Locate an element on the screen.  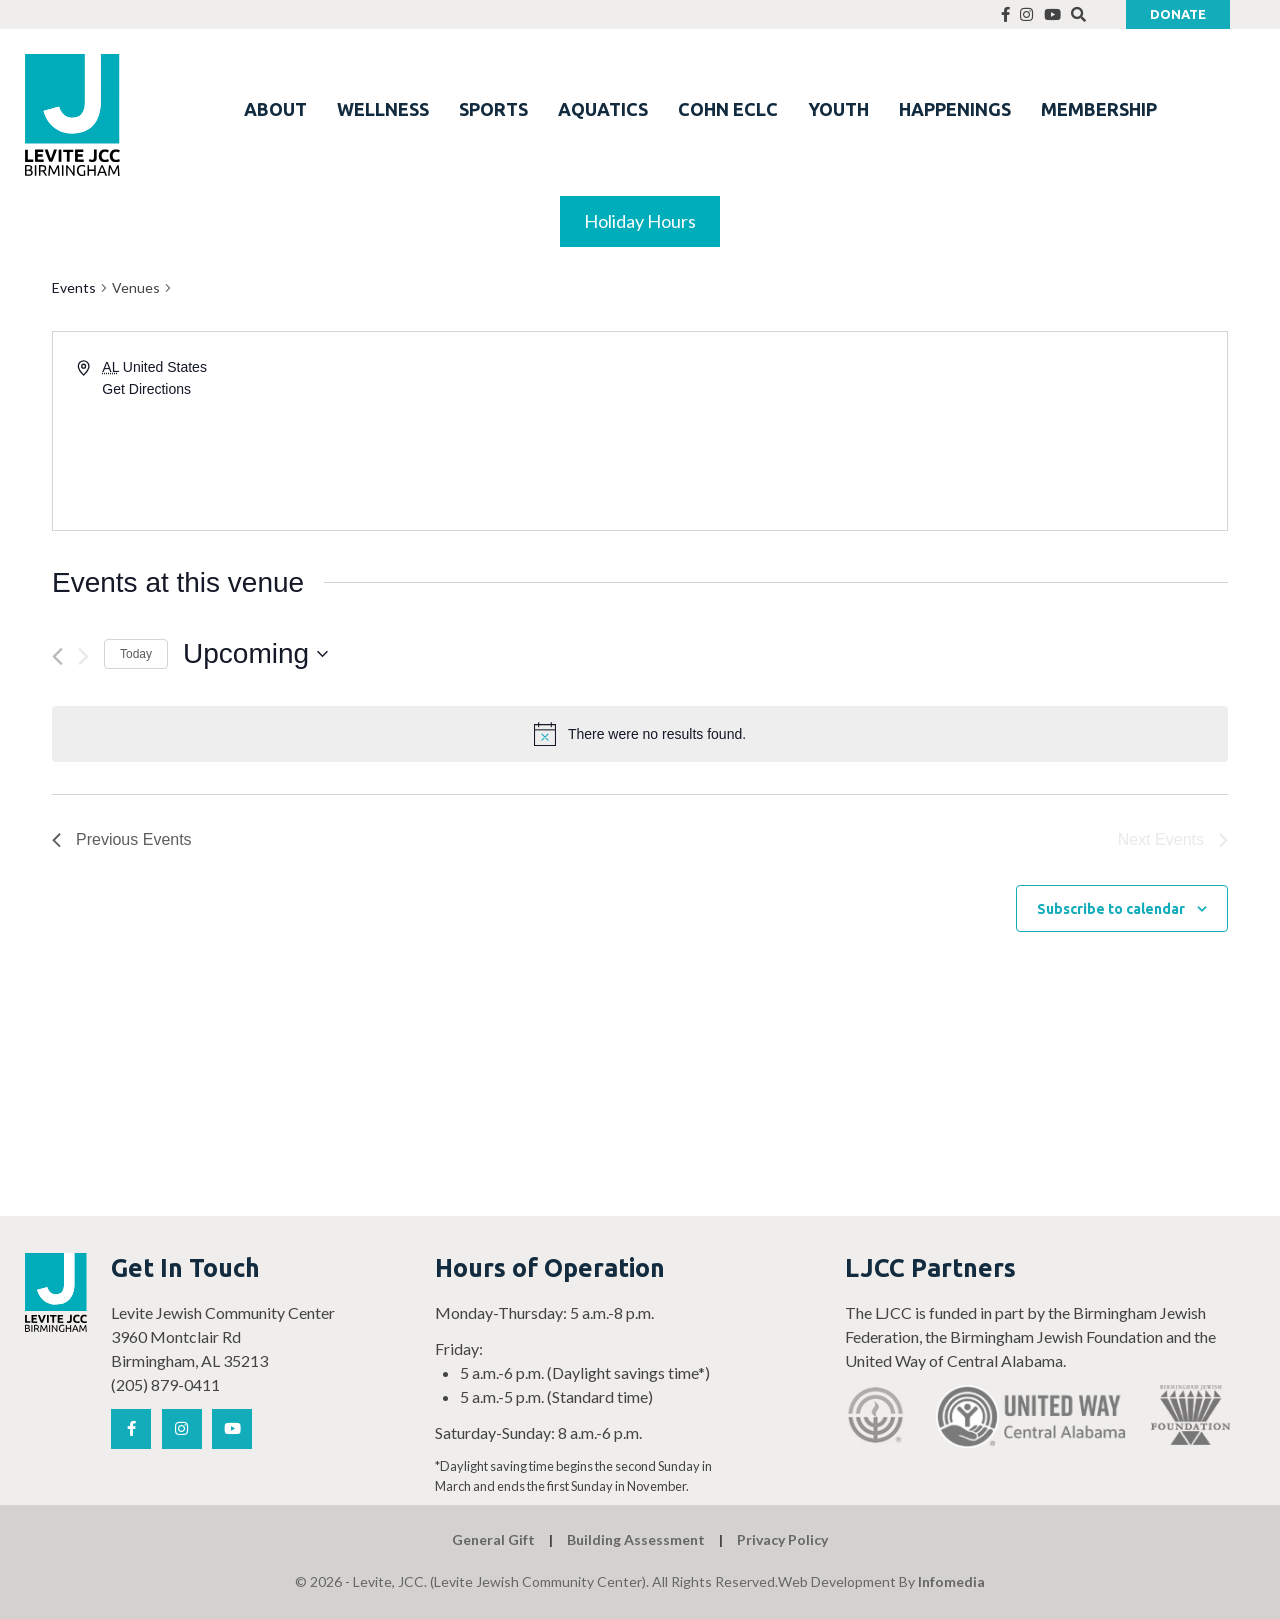
Donate is located at coordinates (1178, 14).